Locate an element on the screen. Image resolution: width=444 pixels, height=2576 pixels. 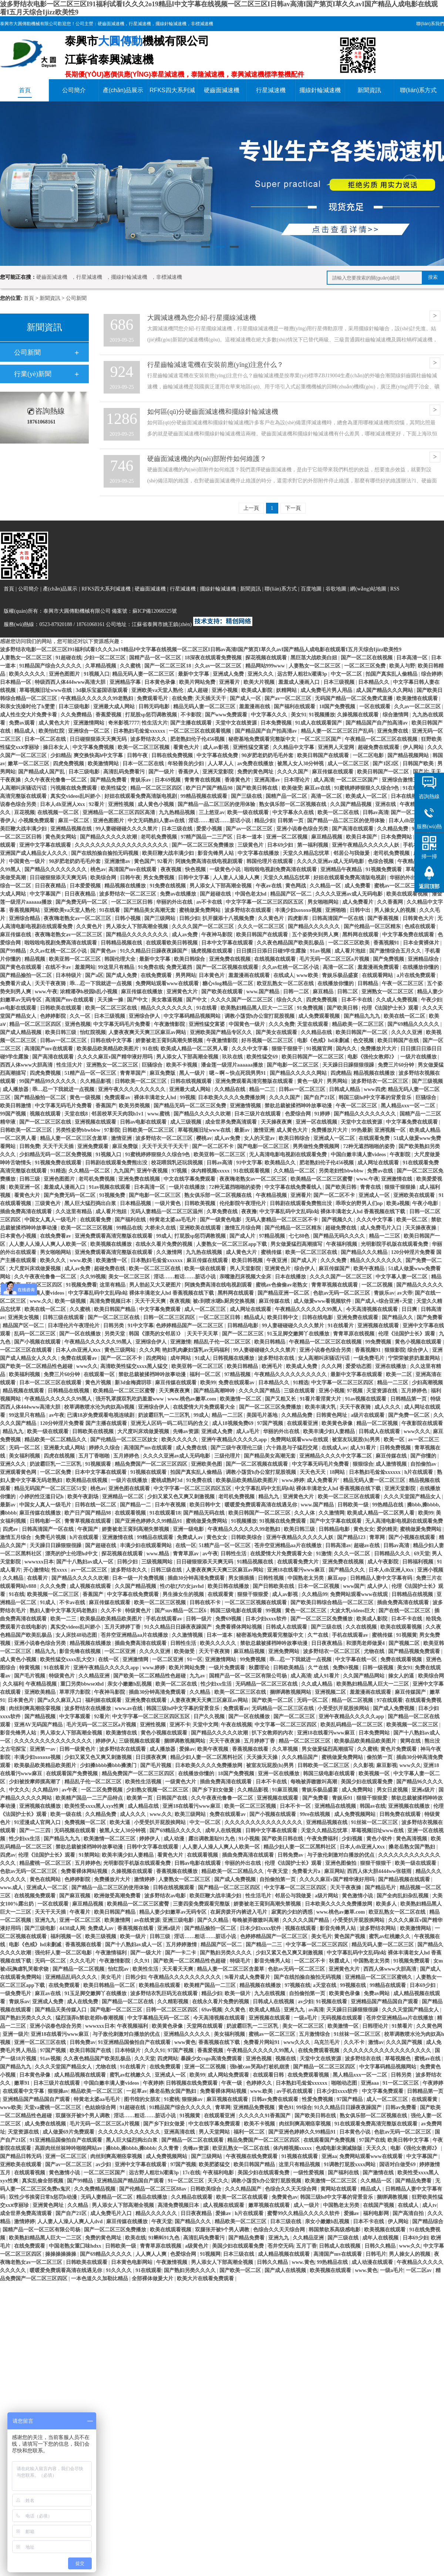
一起草av is located at coordinates (136, 2091).